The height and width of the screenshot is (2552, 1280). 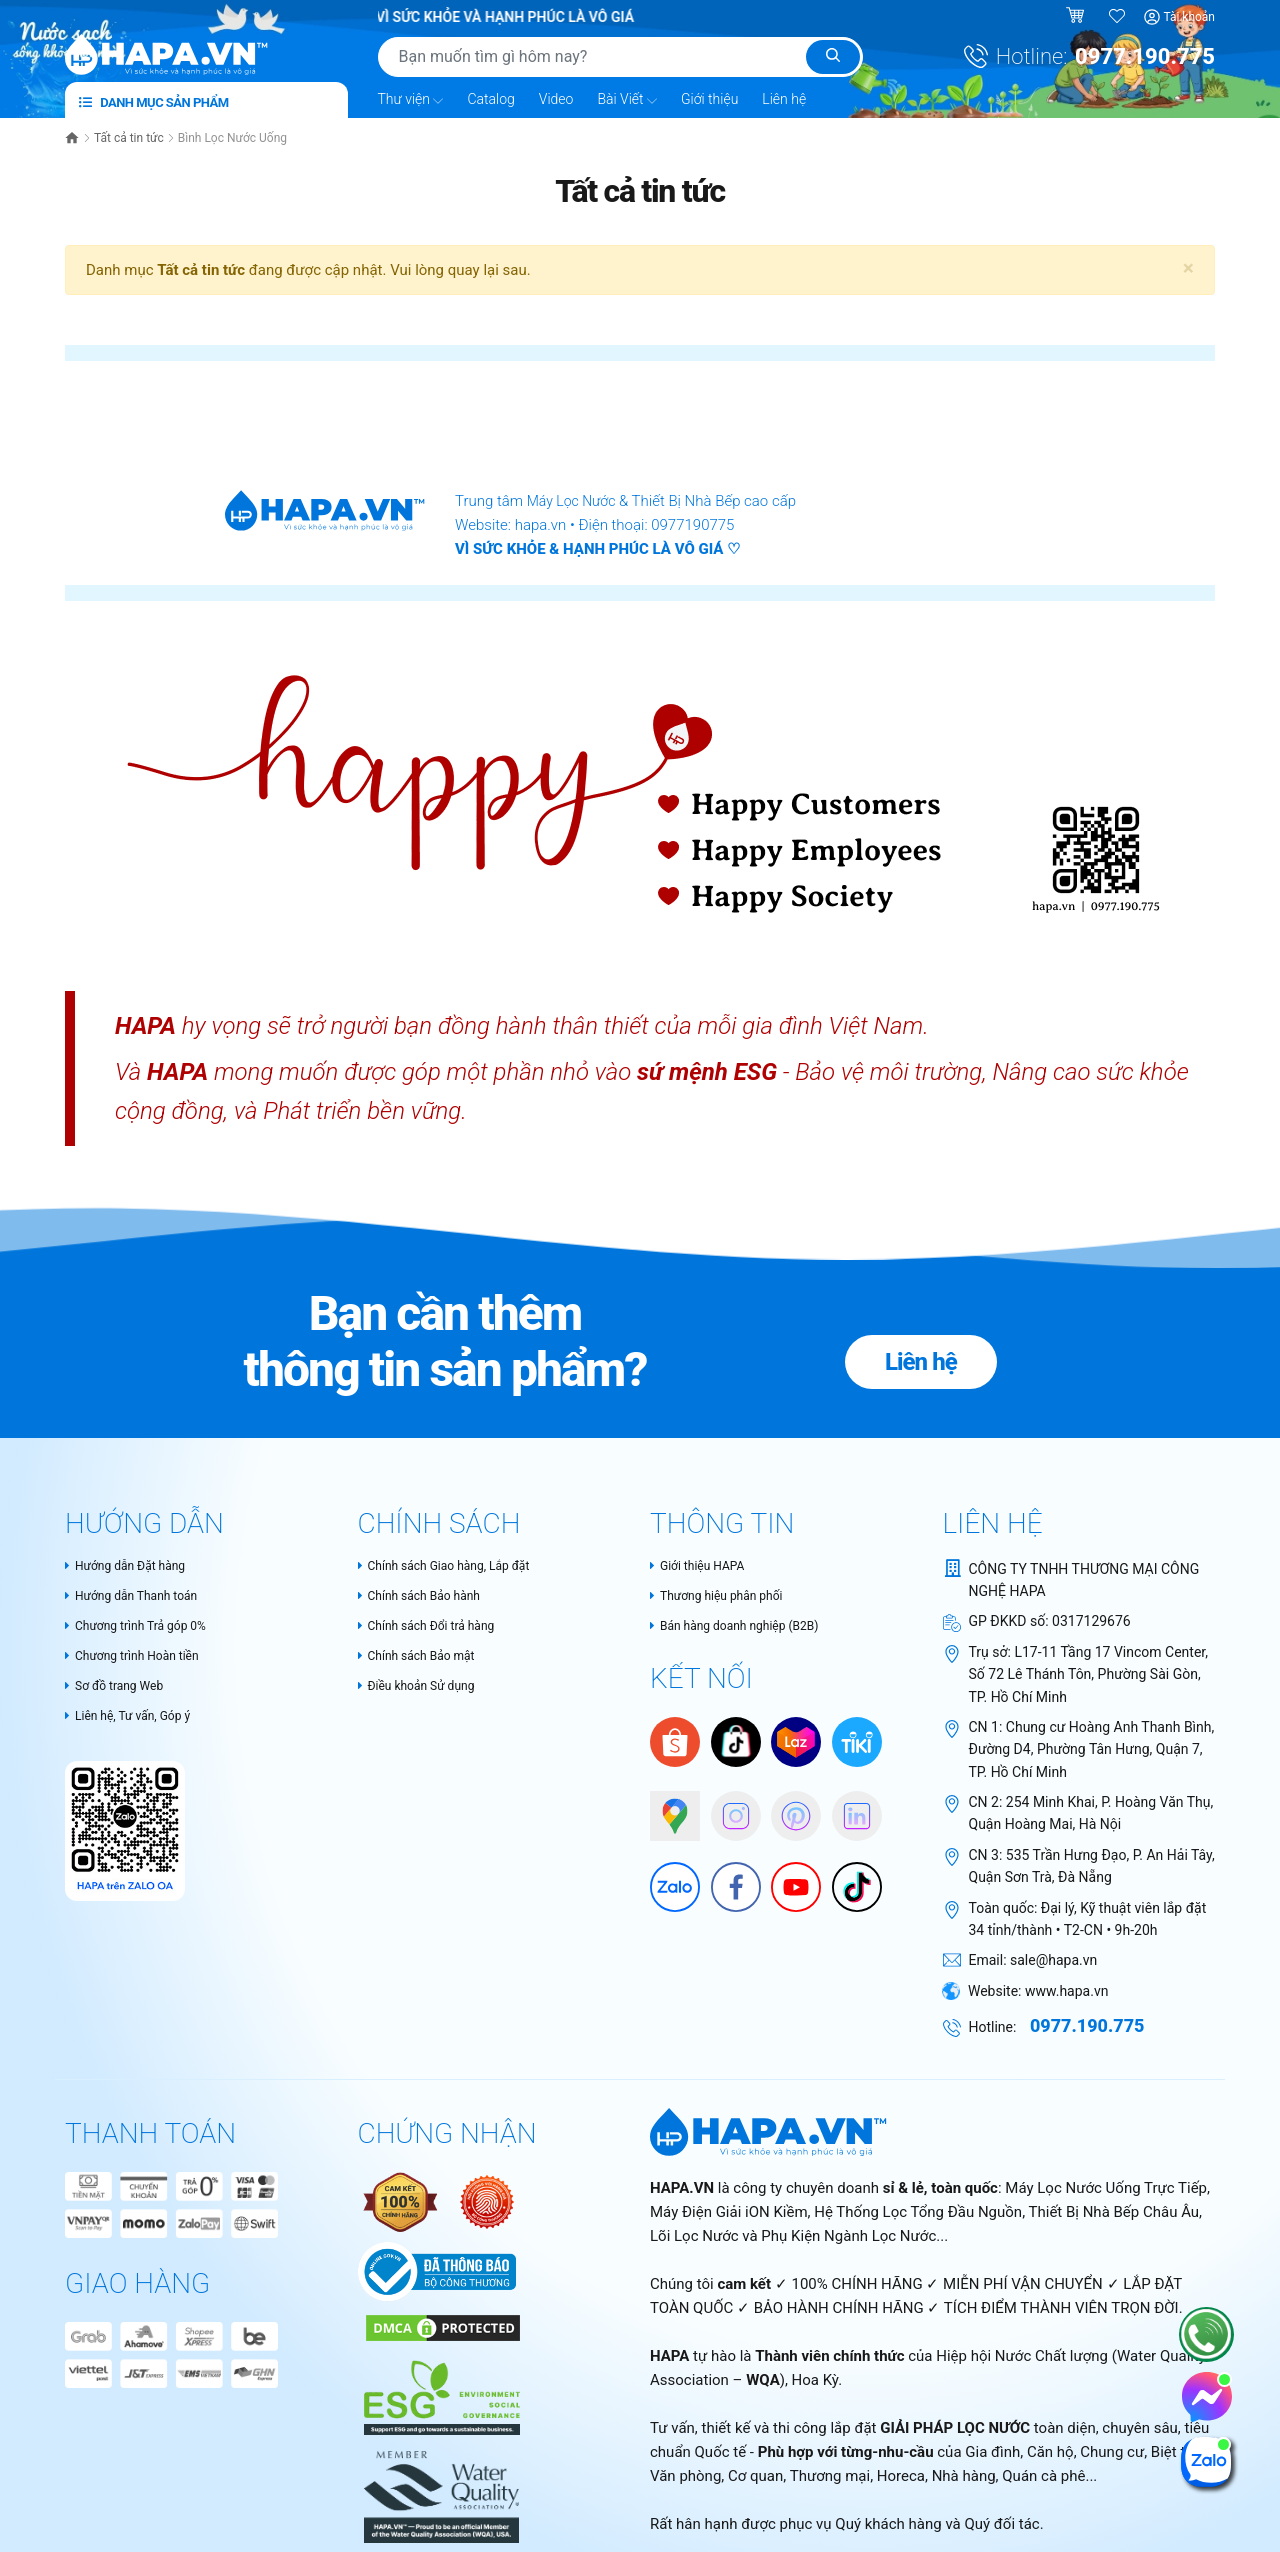 I want to click on Chính sách Đổi trả hàng, so click(x=437, y=1627).